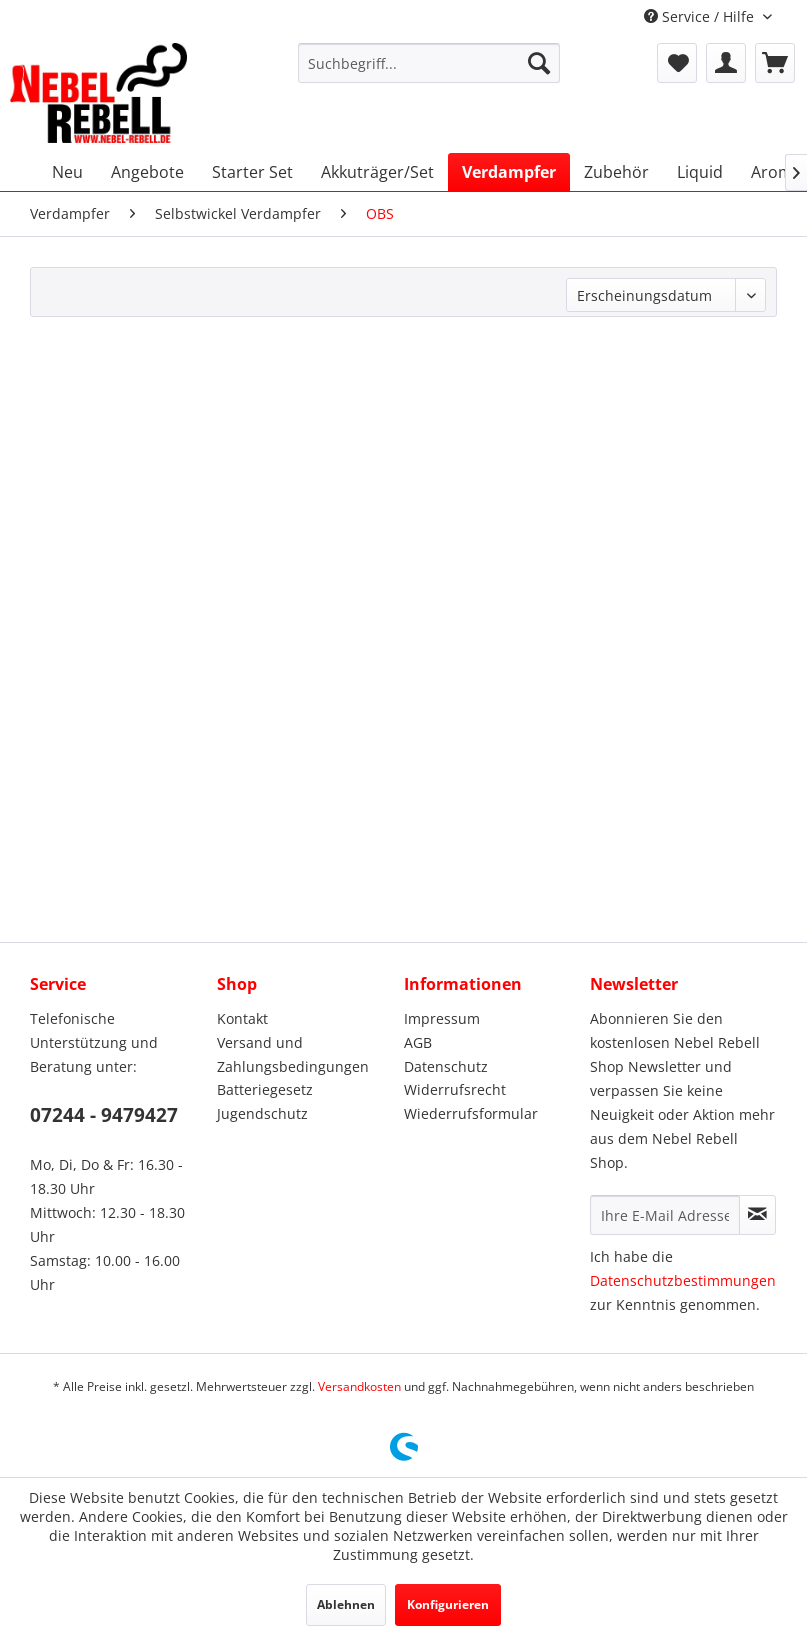 This screenshot has width=807, height=1636. Describe the element at coordinates (683, 1280) in the screenshot. I see `Datenschutzbestimmungen` at that location.